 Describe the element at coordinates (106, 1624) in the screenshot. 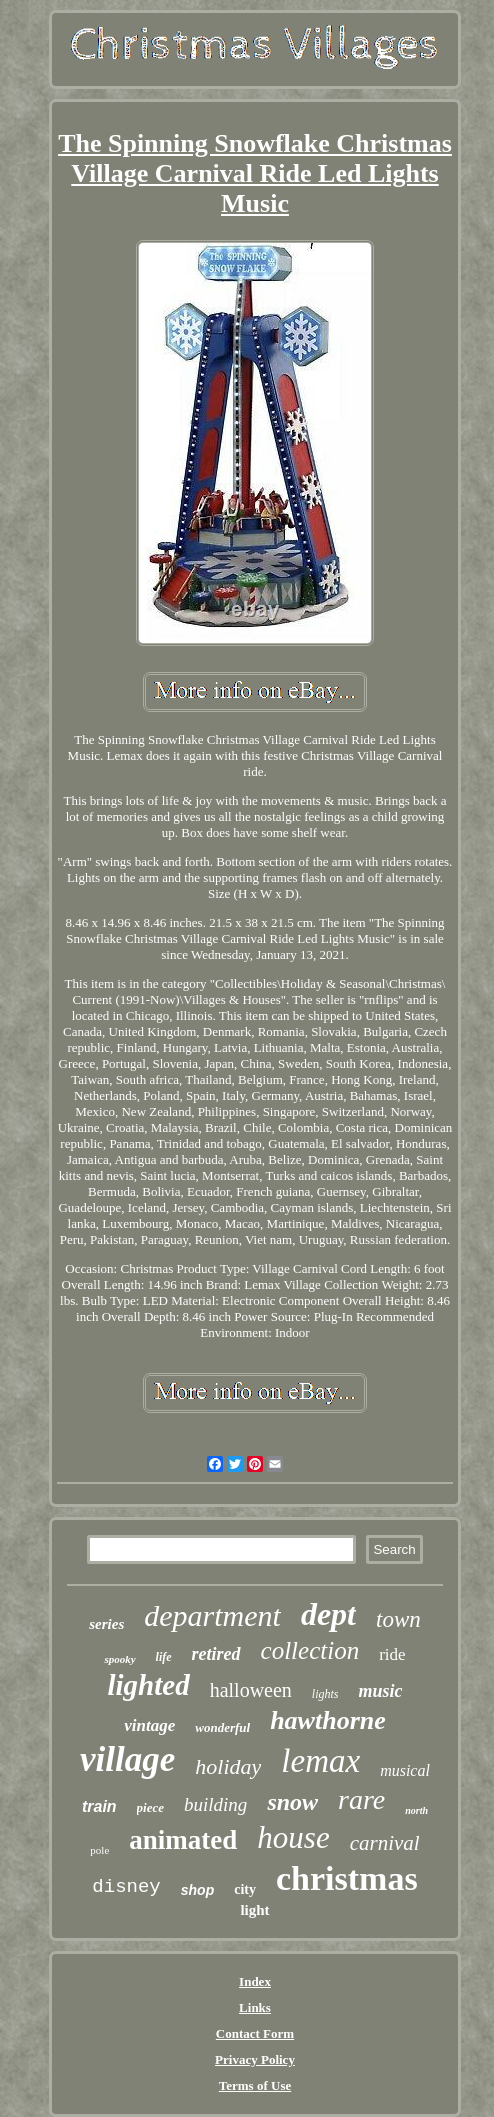

I see `series` at that location.